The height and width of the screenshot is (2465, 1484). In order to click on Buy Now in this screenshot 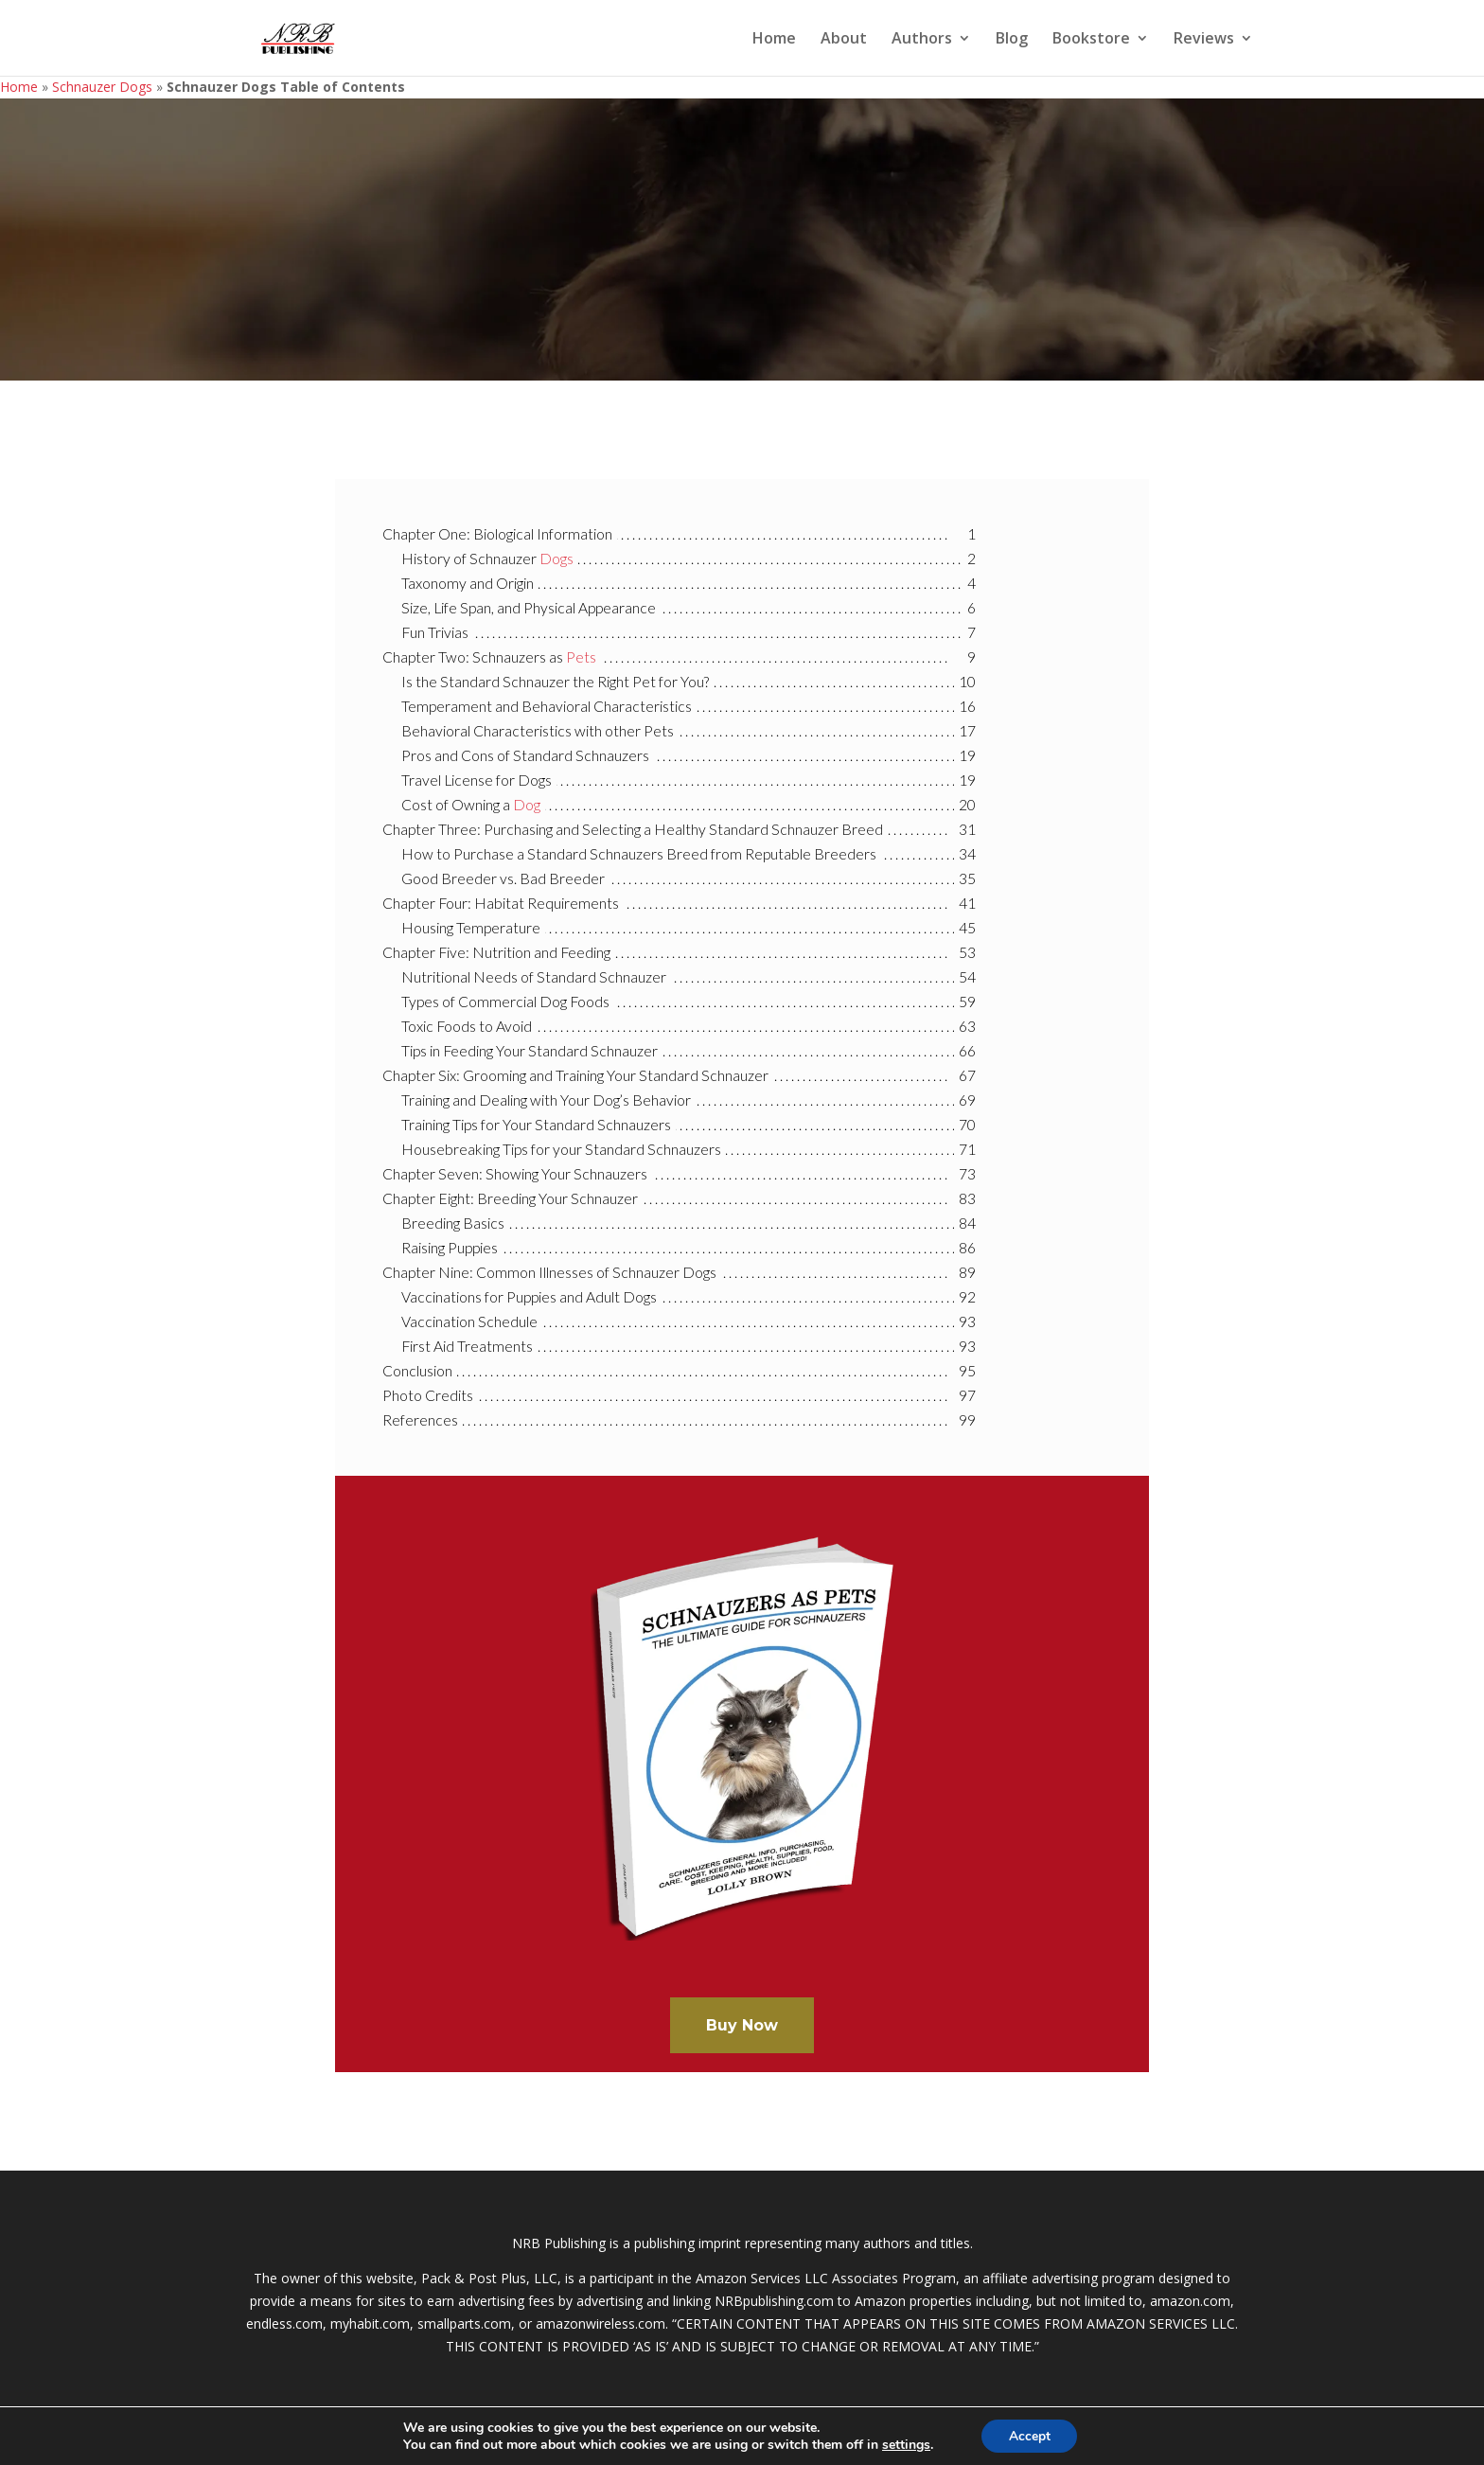, I will do `click(742, 2025)`.